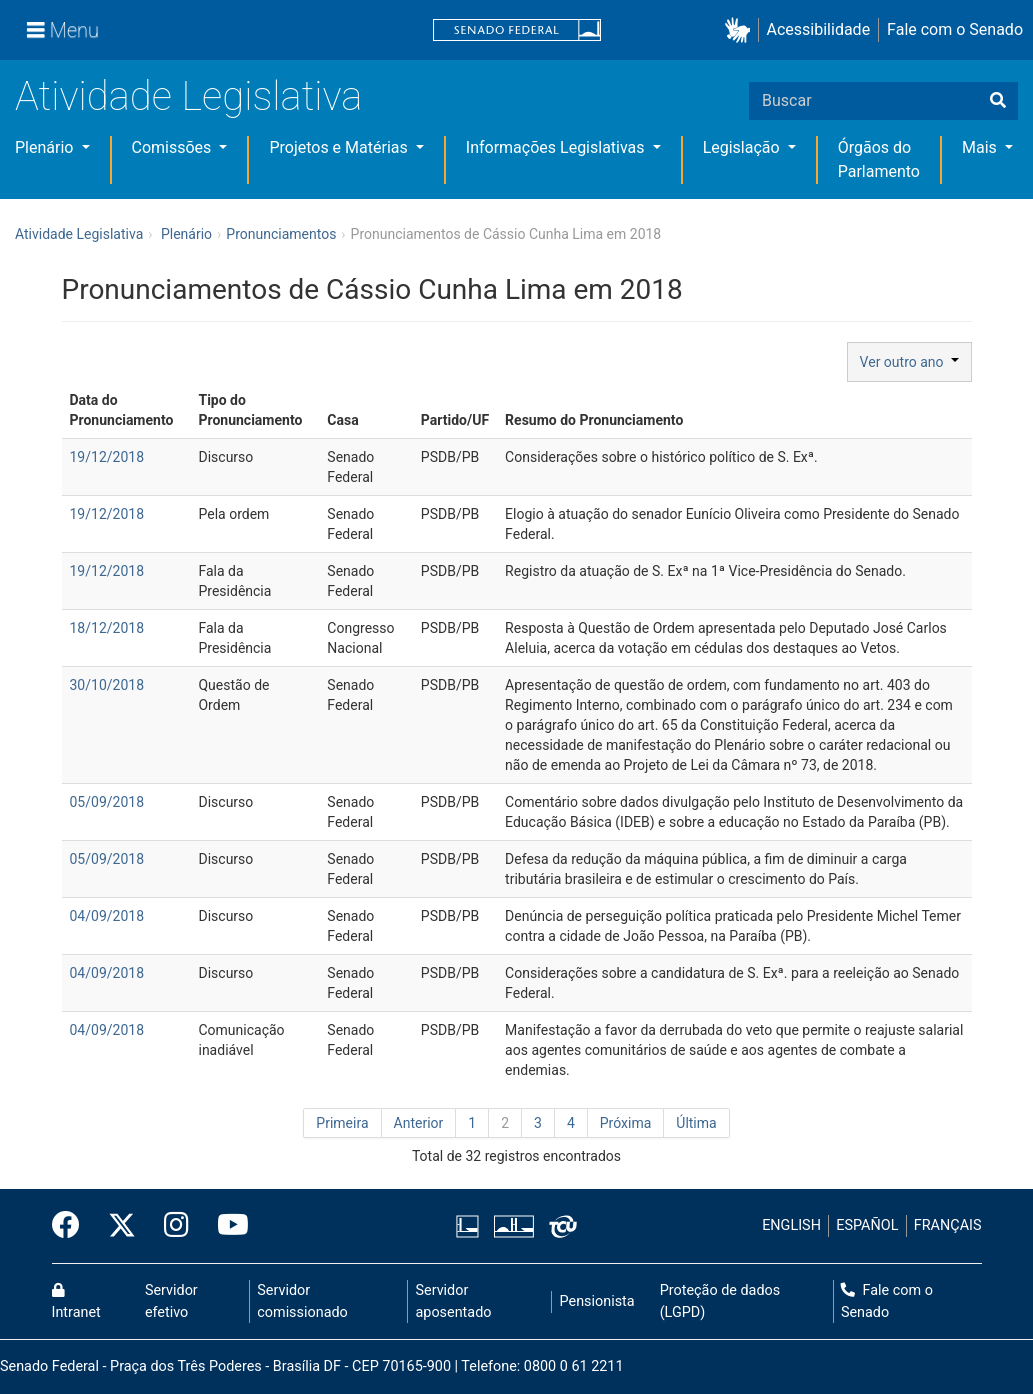 This screenshot has width=1033, height=1394. What do you see at coordinates (419, 1123) in the screenshot?
I see `Anterior` at bounding box center [419, 1123].